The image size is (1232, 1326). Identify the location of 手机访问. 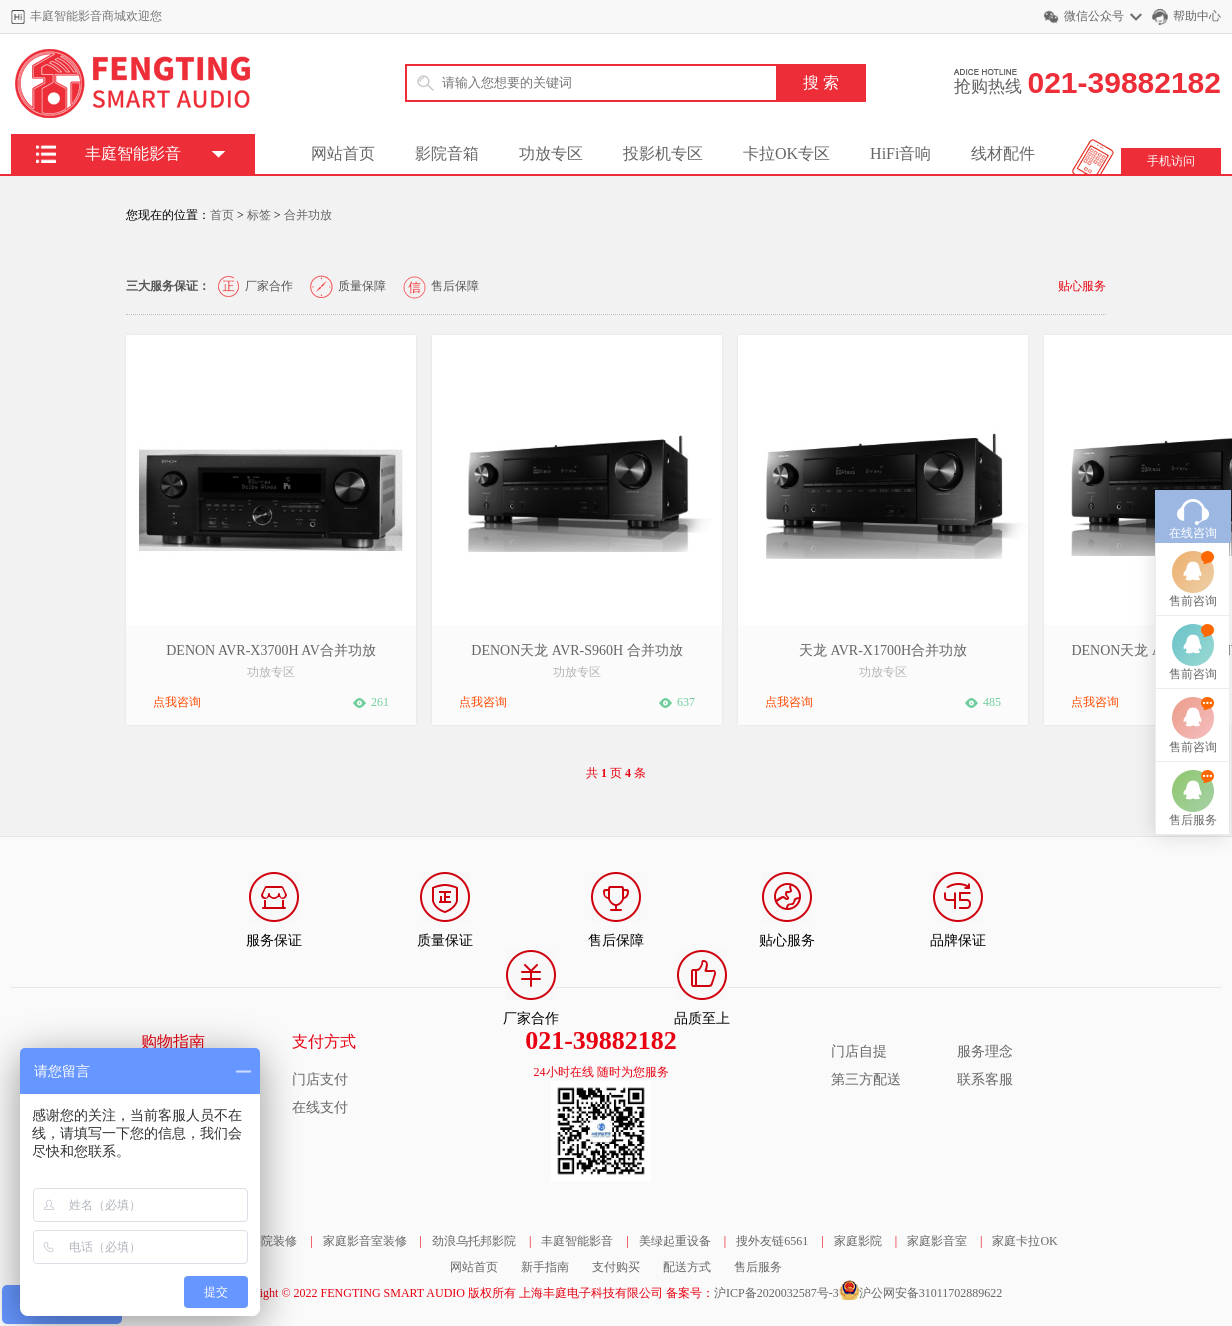
(1171, 161).